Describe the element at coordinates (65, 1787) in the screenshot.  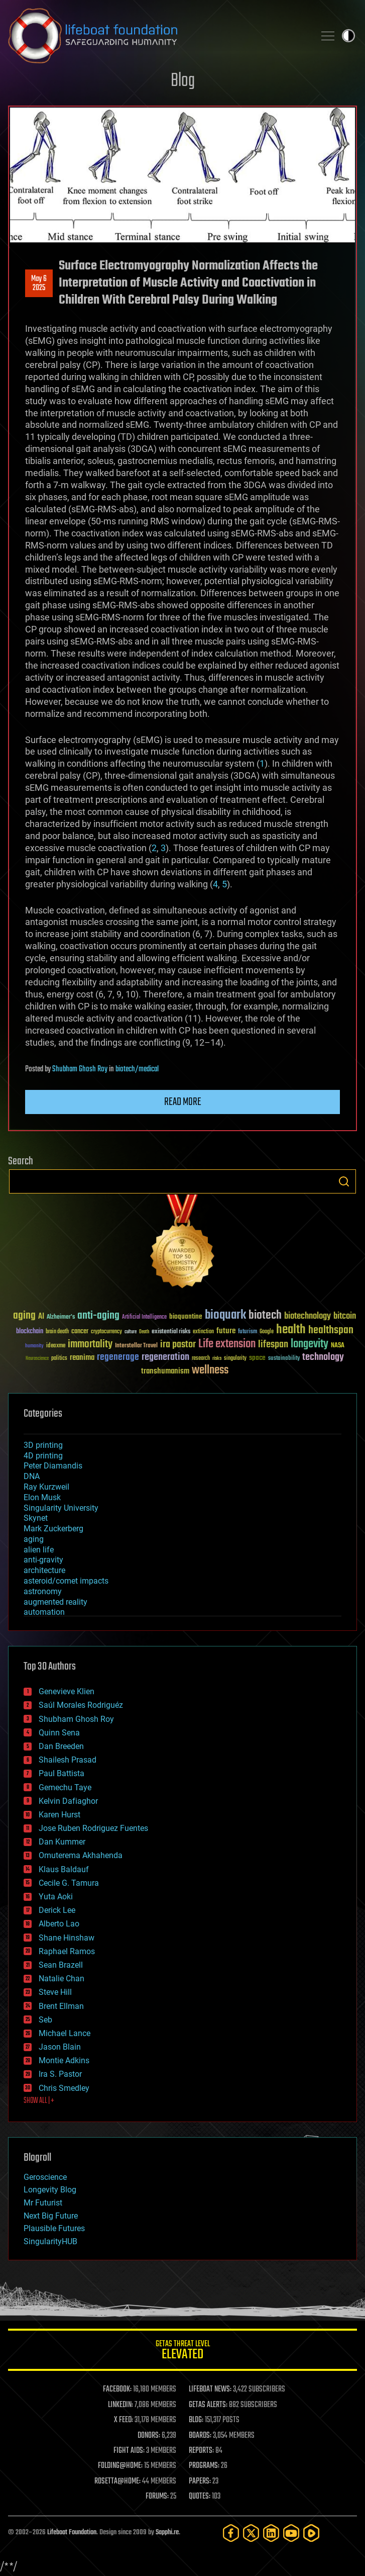
I see `Gemechu Taye` at that location.